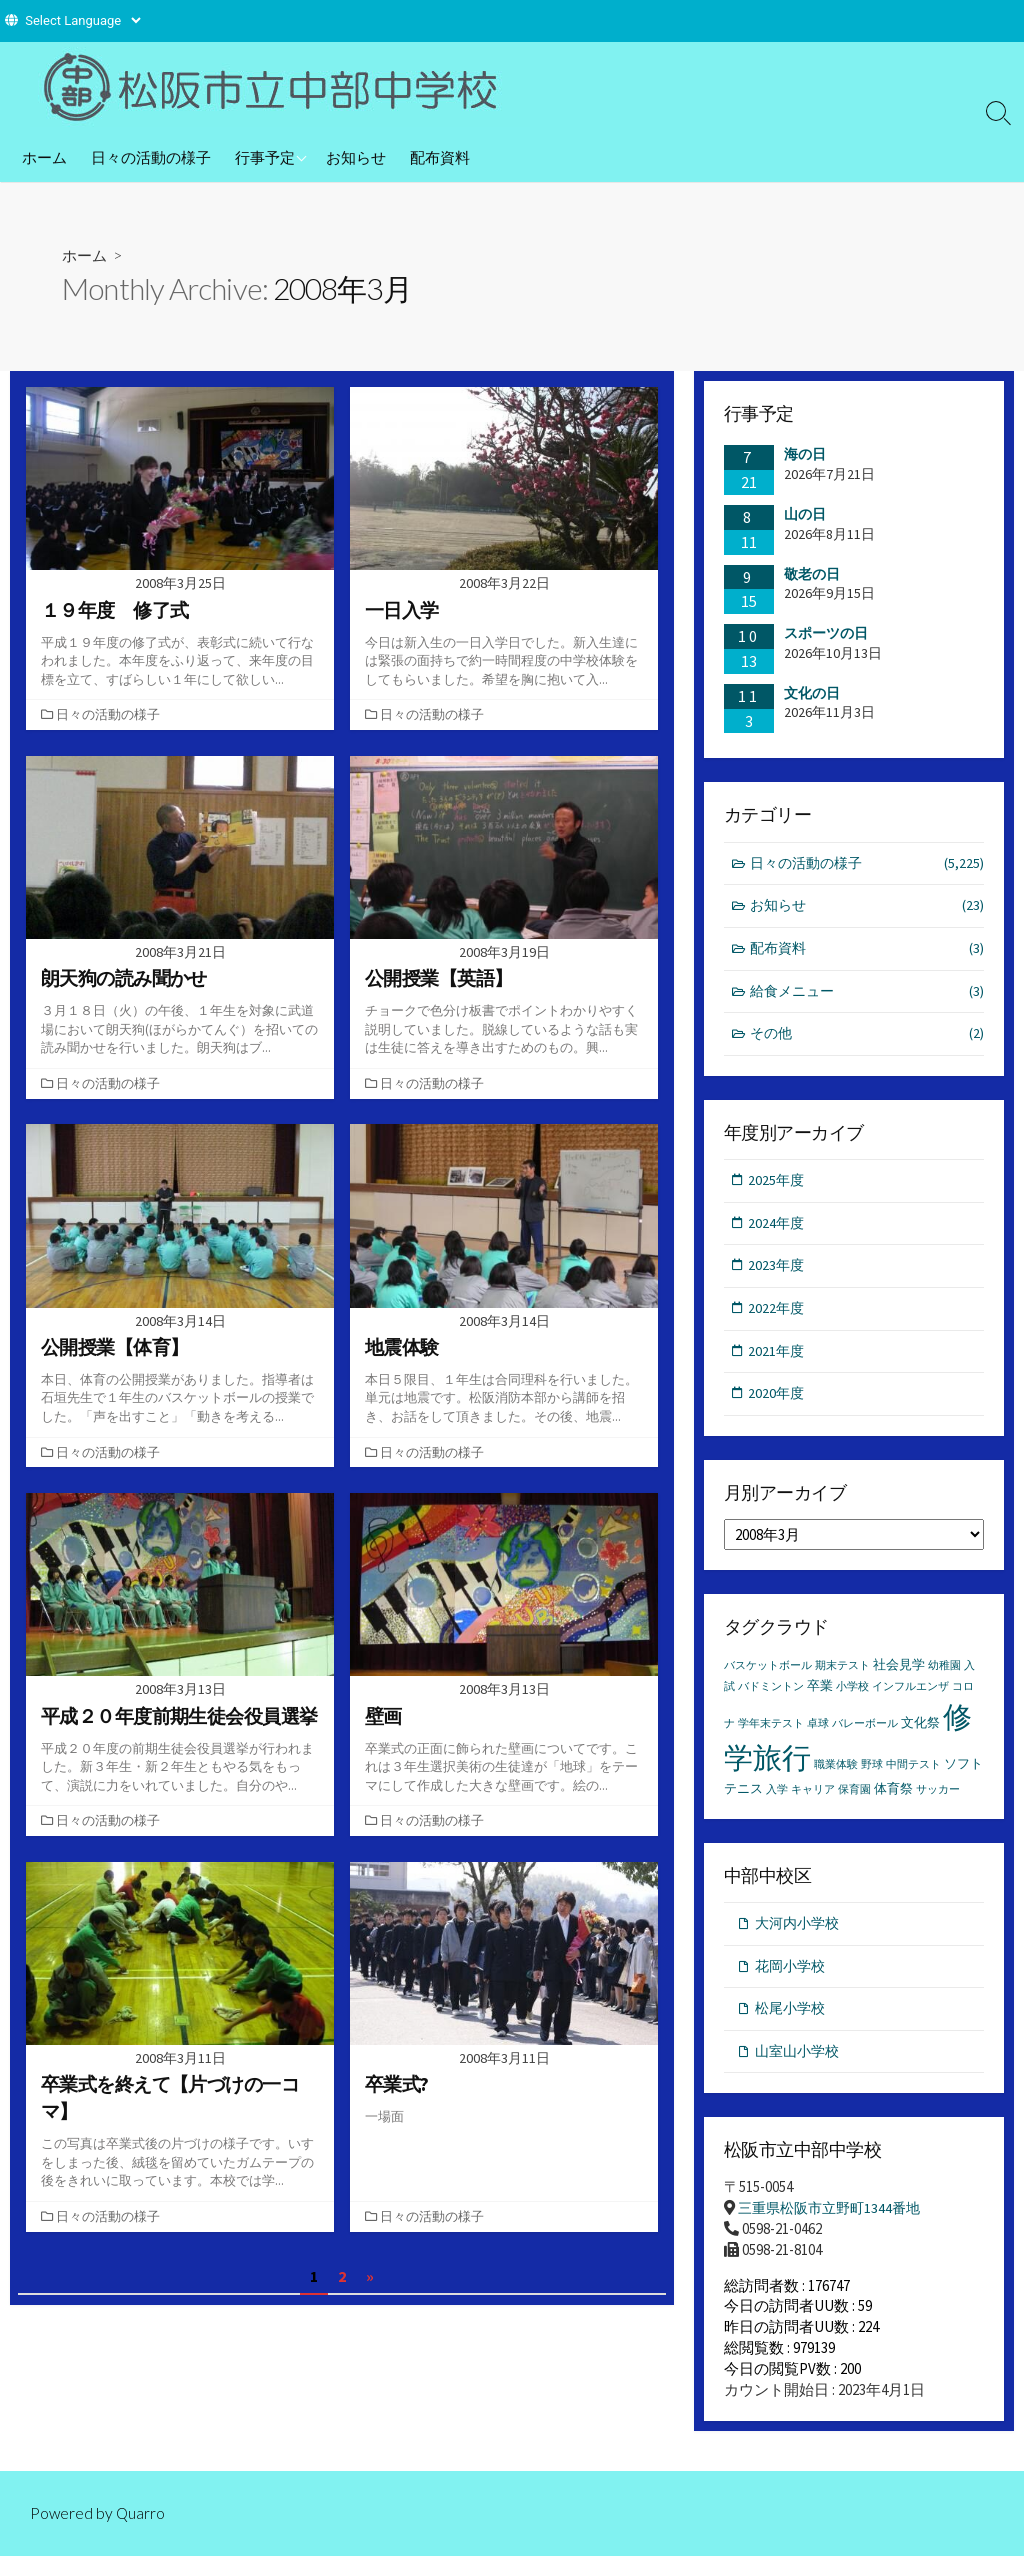 This screenshot has height=2575, width=1024. I want to click on 文化祭, so click(920, 1734).